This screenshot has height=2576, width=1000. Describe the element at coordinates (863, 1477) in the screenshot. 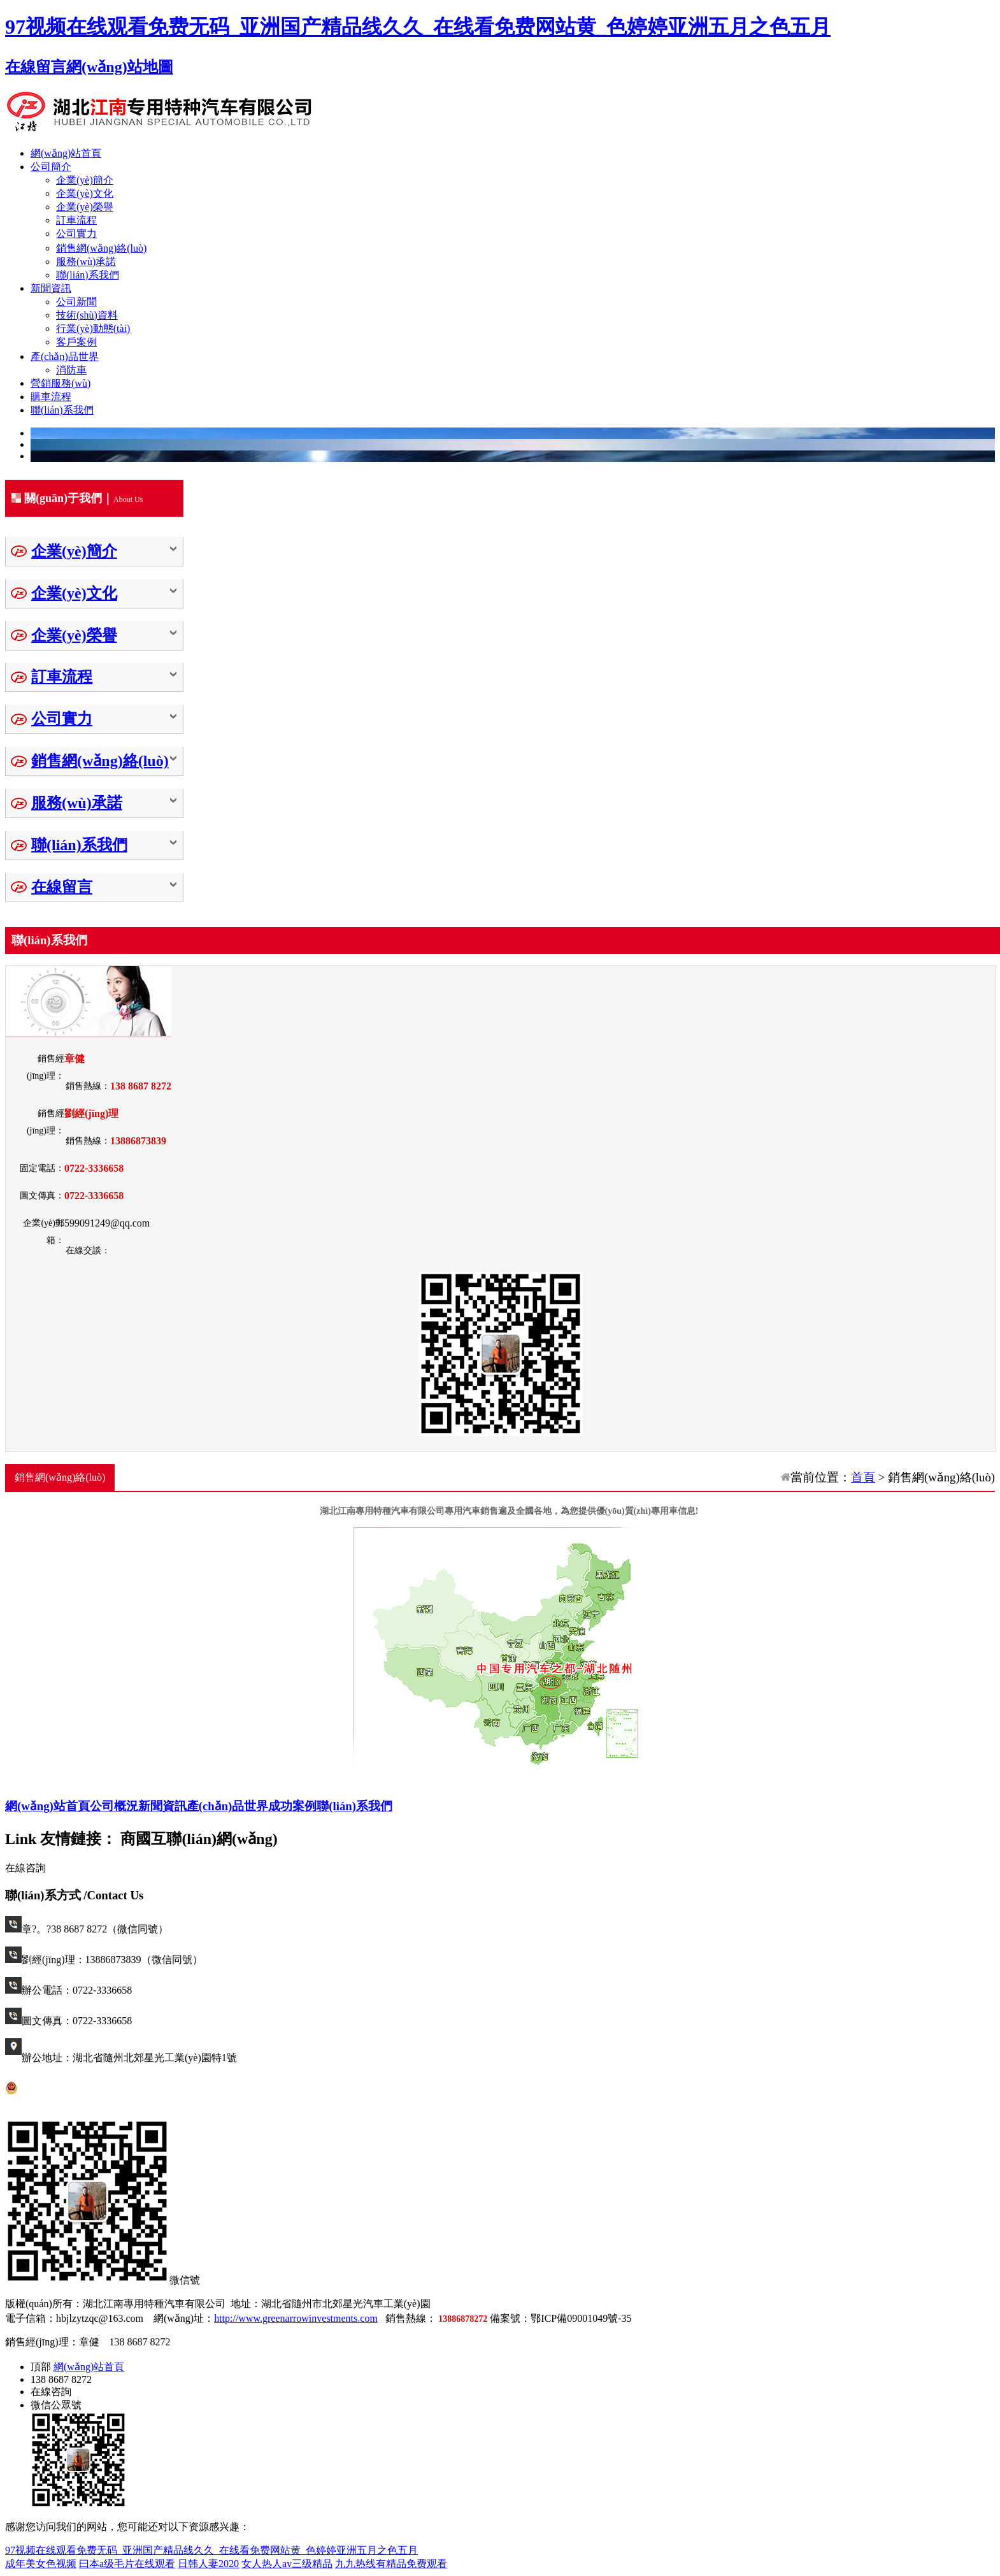

I see `首頁` at that location.